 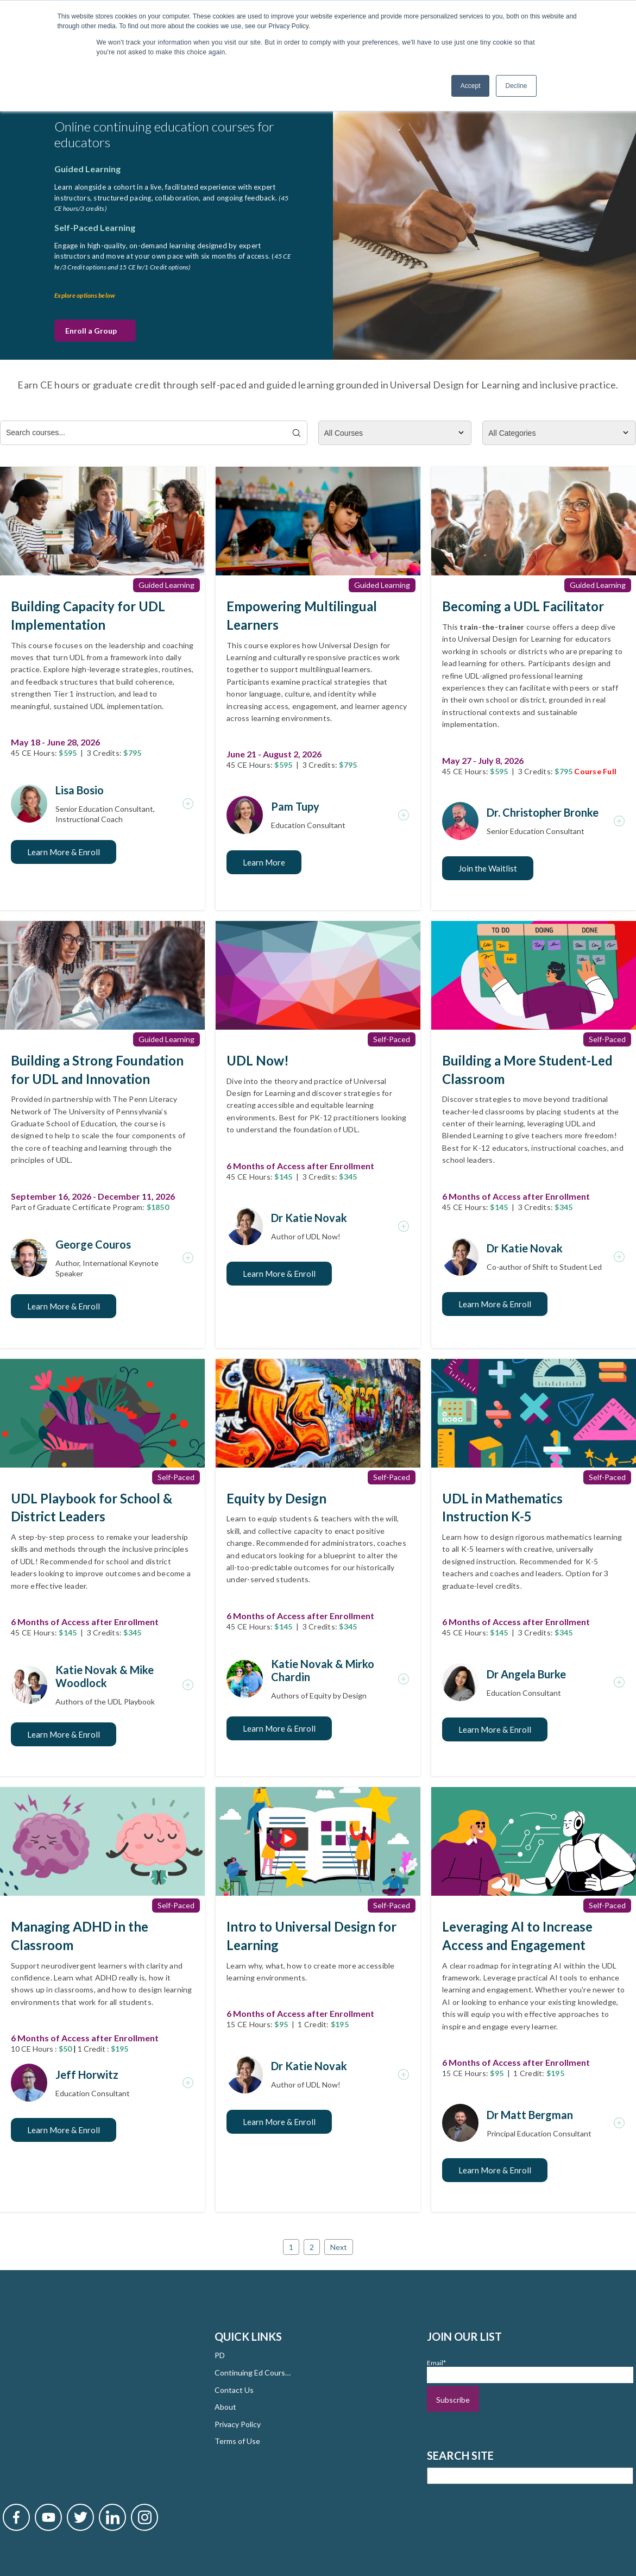 What do you see at coordinates (220, 2354) in the screenshot?
I see `PD [menuitem]` at bounding box center [220, 2354].